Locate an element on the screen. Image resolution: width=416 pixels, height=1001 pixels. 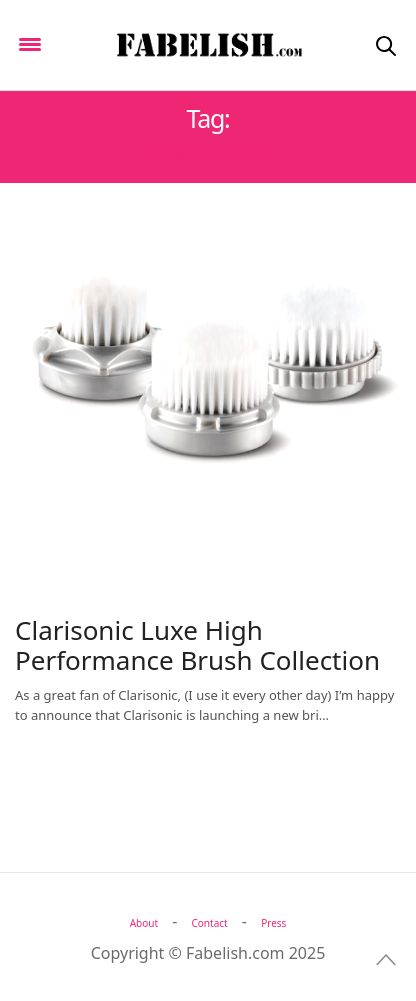
About is located at coordinates (144, 923).